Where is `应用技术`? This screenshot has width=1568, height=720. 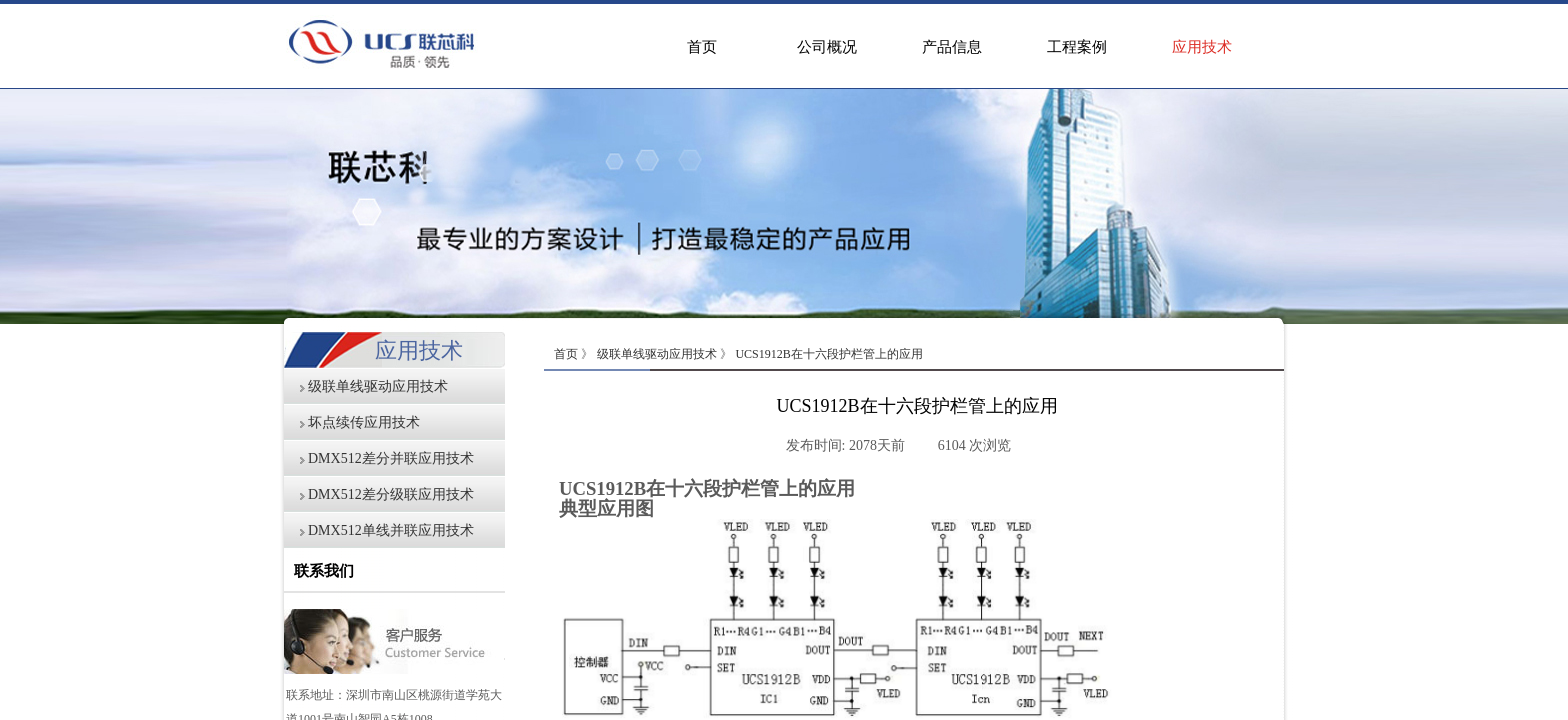 应用技术 is located at coordinates (1202, 47).